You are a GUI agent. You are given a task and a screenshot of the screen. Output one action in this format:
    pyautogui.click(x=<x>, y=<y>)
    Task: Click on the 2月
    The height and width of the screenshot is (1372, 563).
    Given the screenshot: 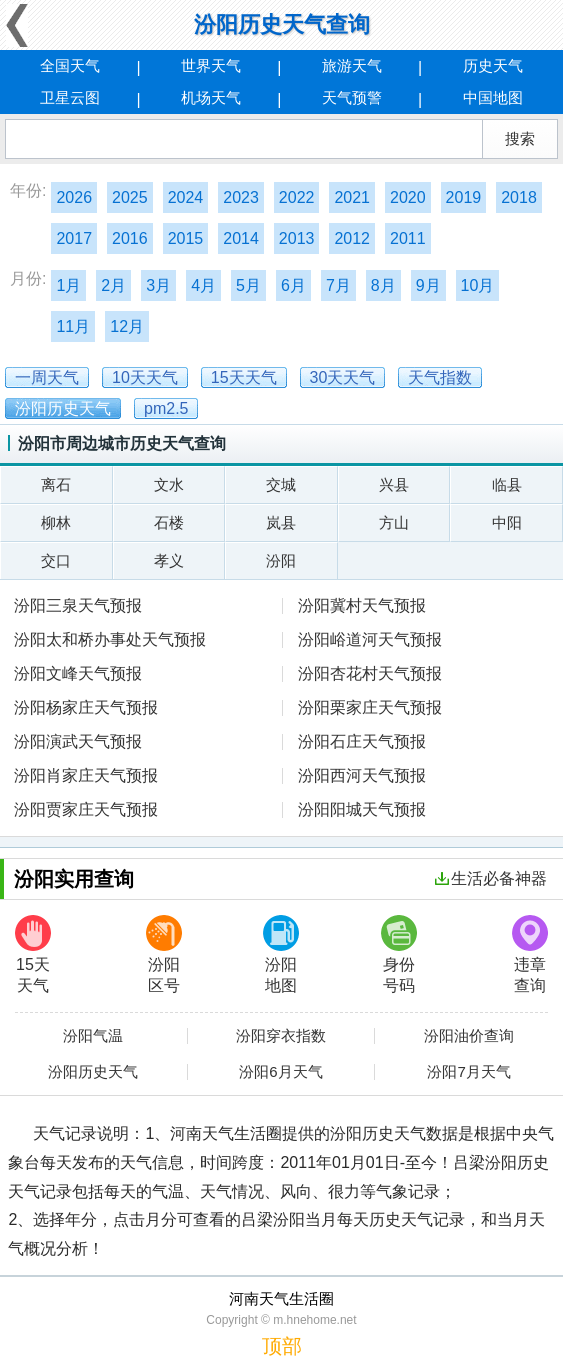 What is the action you would take?
    pyautogui.click(x=113, y=285)
    